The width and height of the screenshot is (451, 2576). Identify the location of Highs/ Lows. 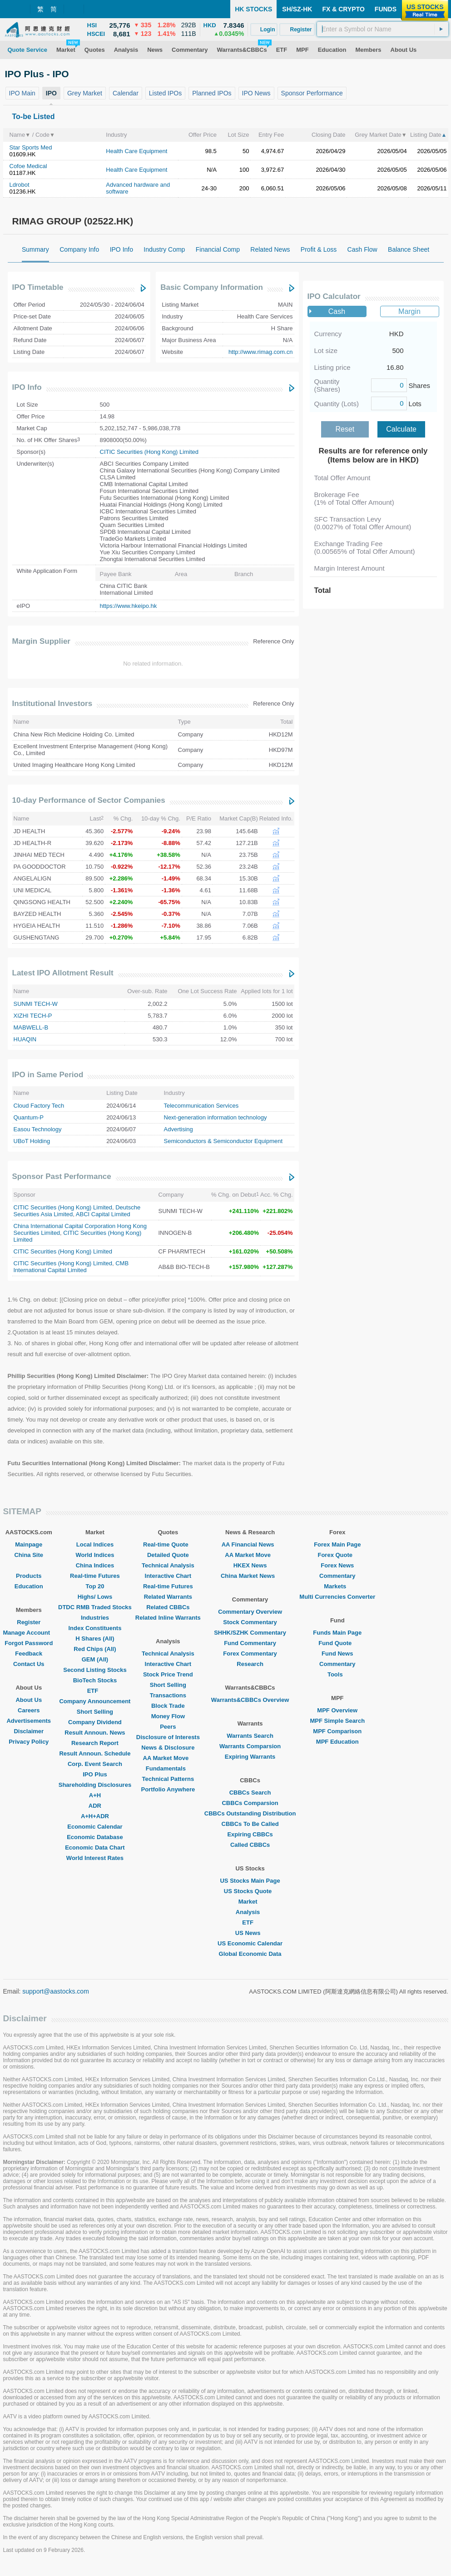
(95, 1596).